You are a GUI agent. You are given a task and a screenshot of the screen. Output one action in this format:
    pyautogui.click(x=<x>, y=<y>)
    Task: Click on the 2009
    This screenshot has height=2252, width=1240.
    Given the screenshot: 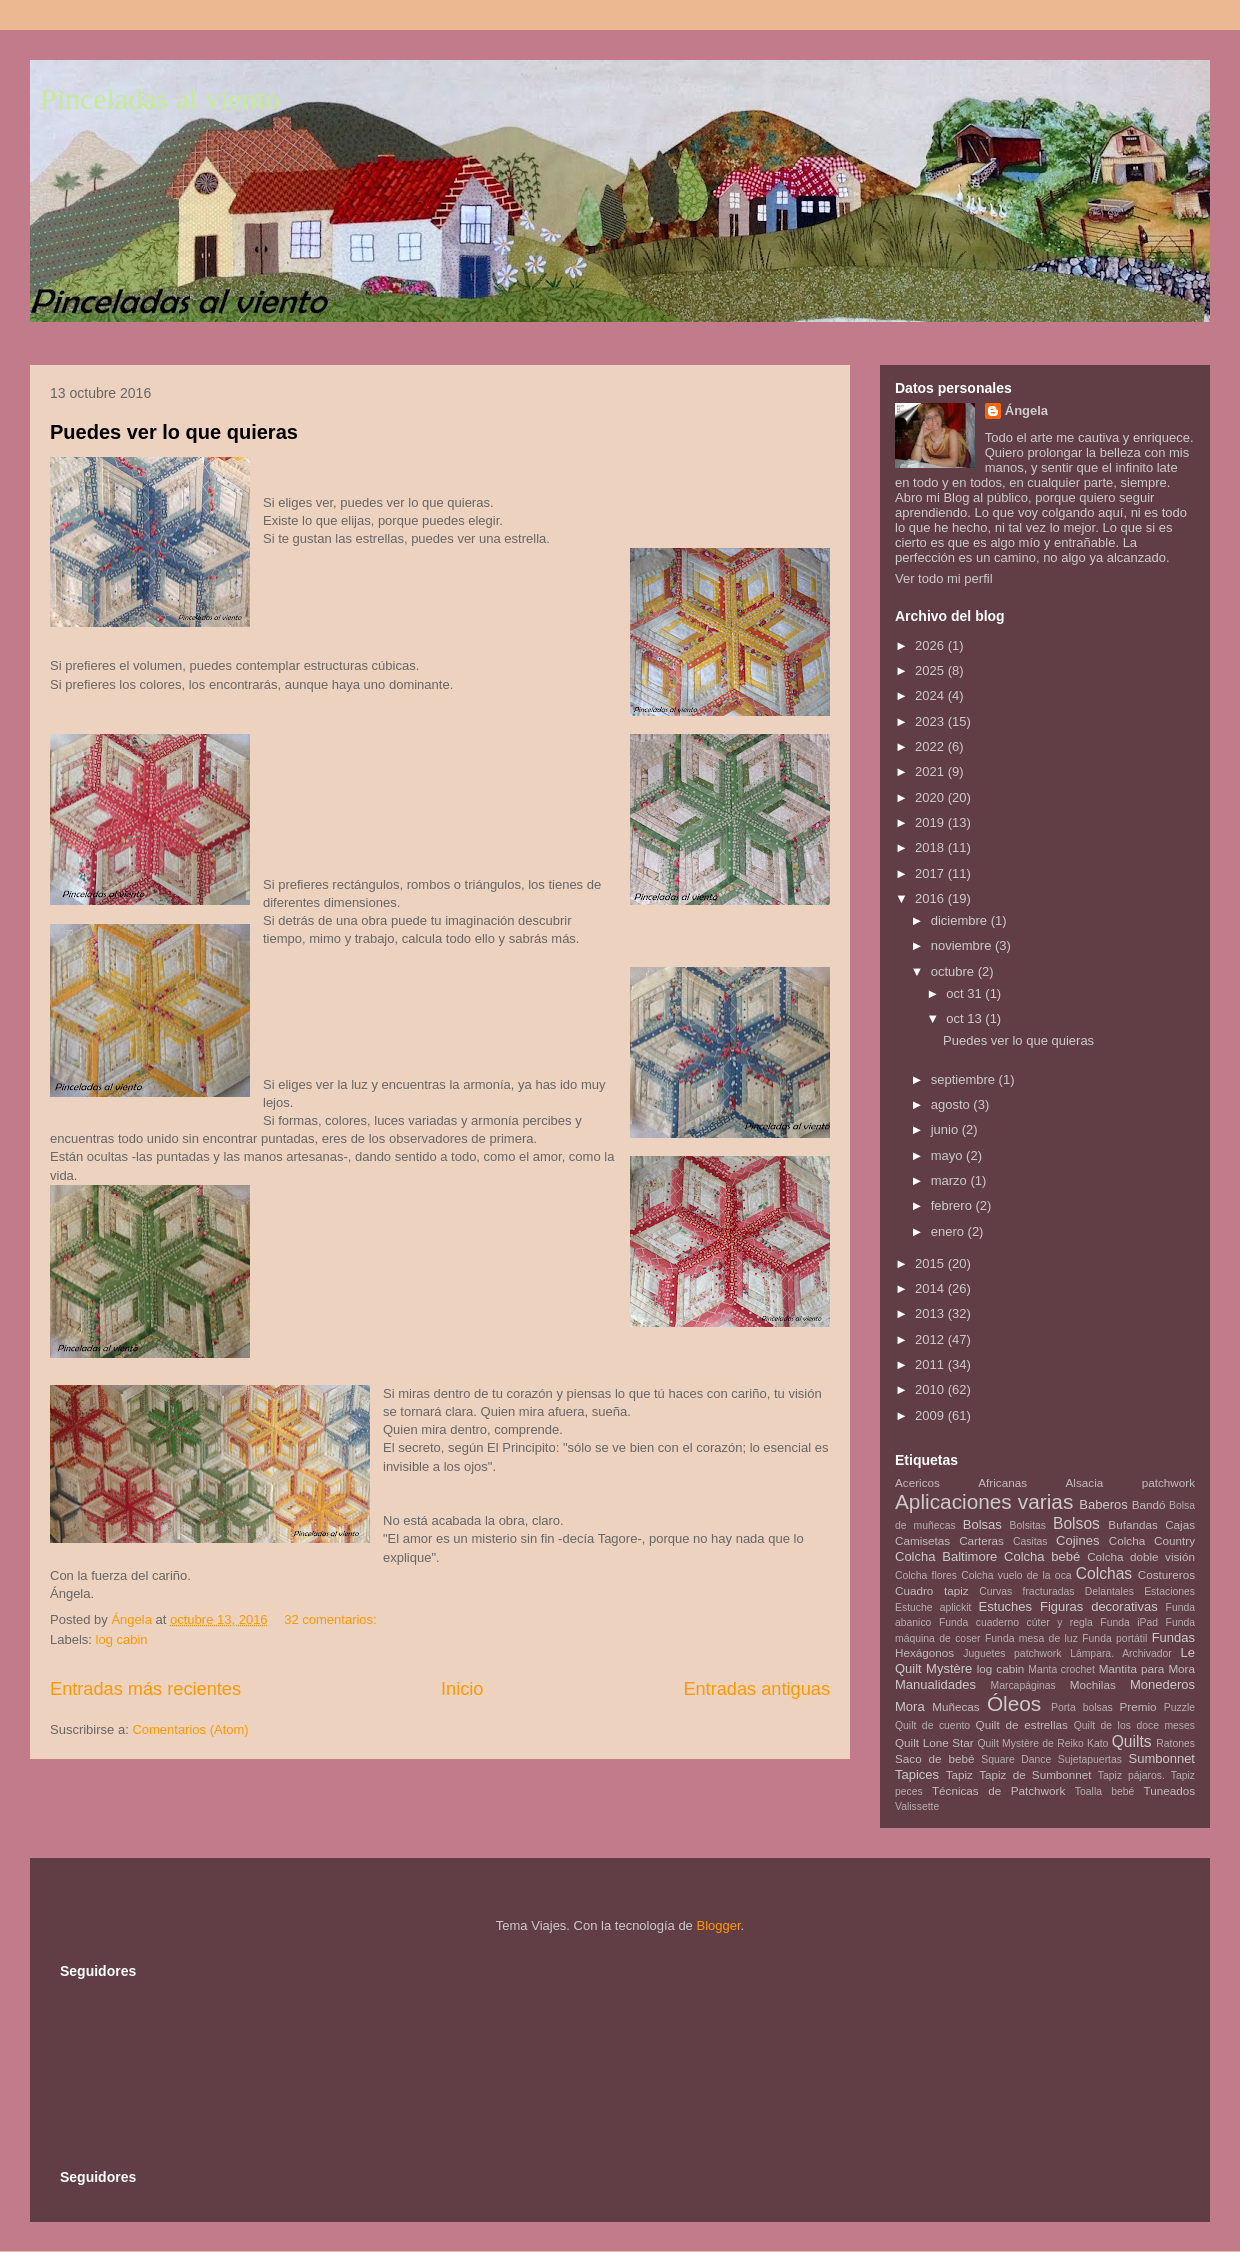 What is the action you would take?
    pyautogui.click(x=931, y=1415)
    